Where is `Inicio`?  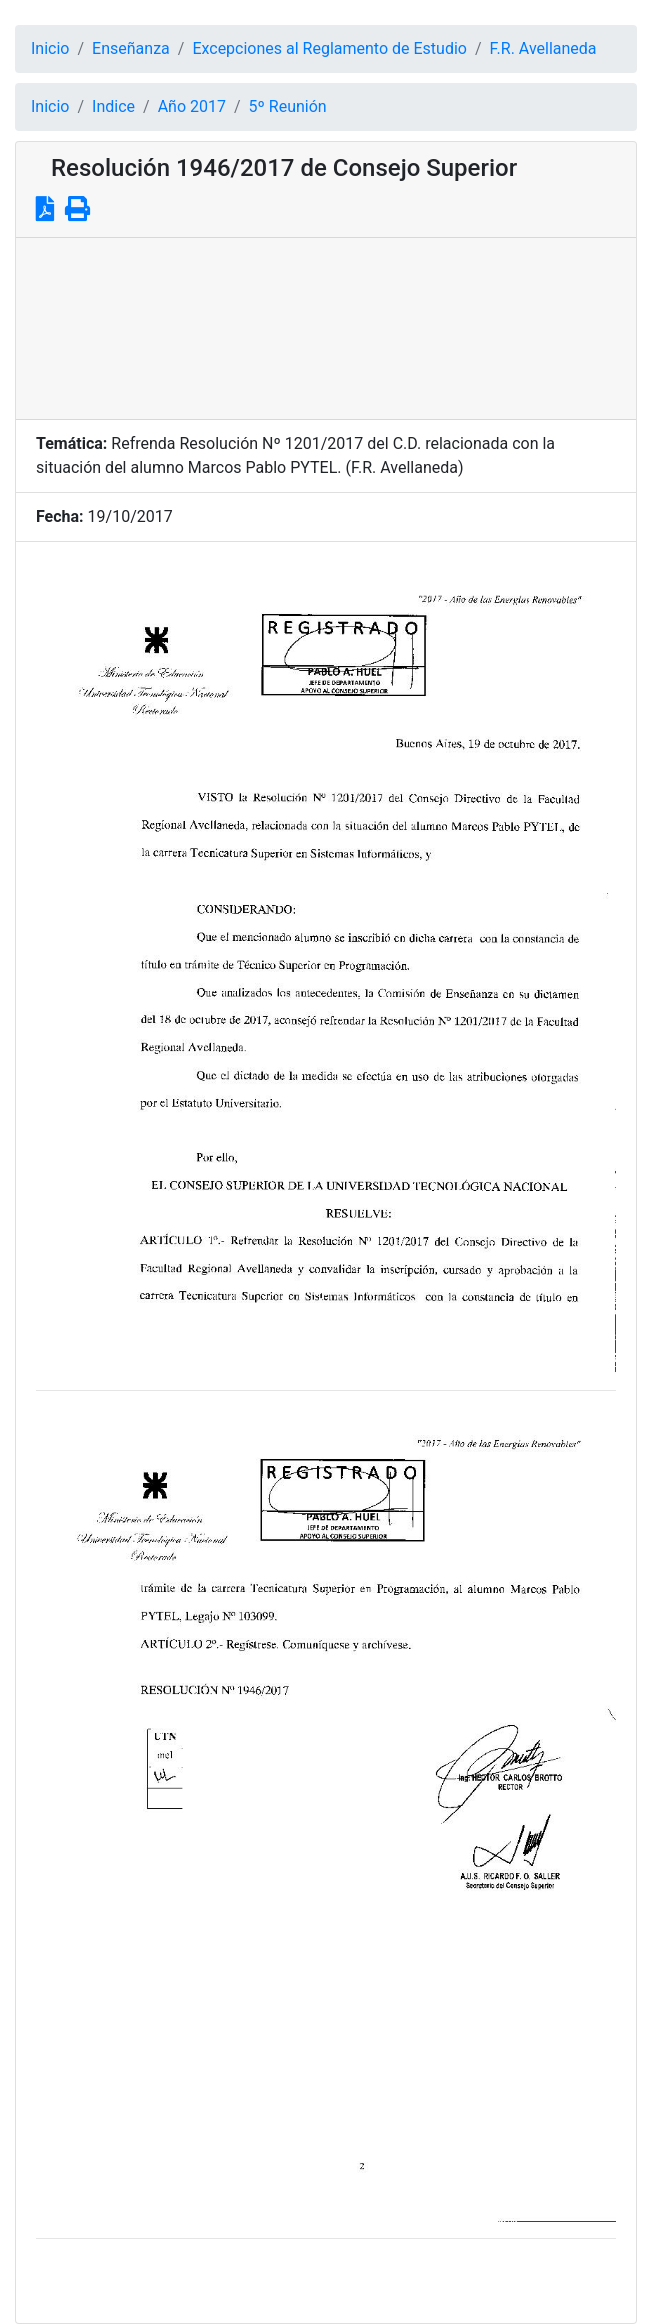
Inicio is located at coordinates (50, 48).